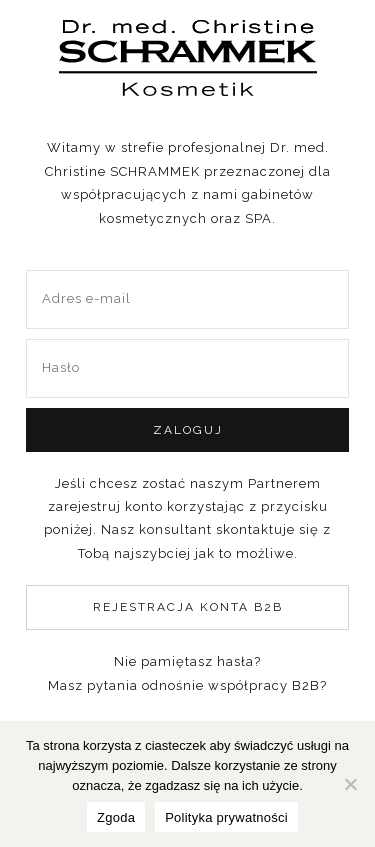  I want to click on Zgoda, so click(116, 817).